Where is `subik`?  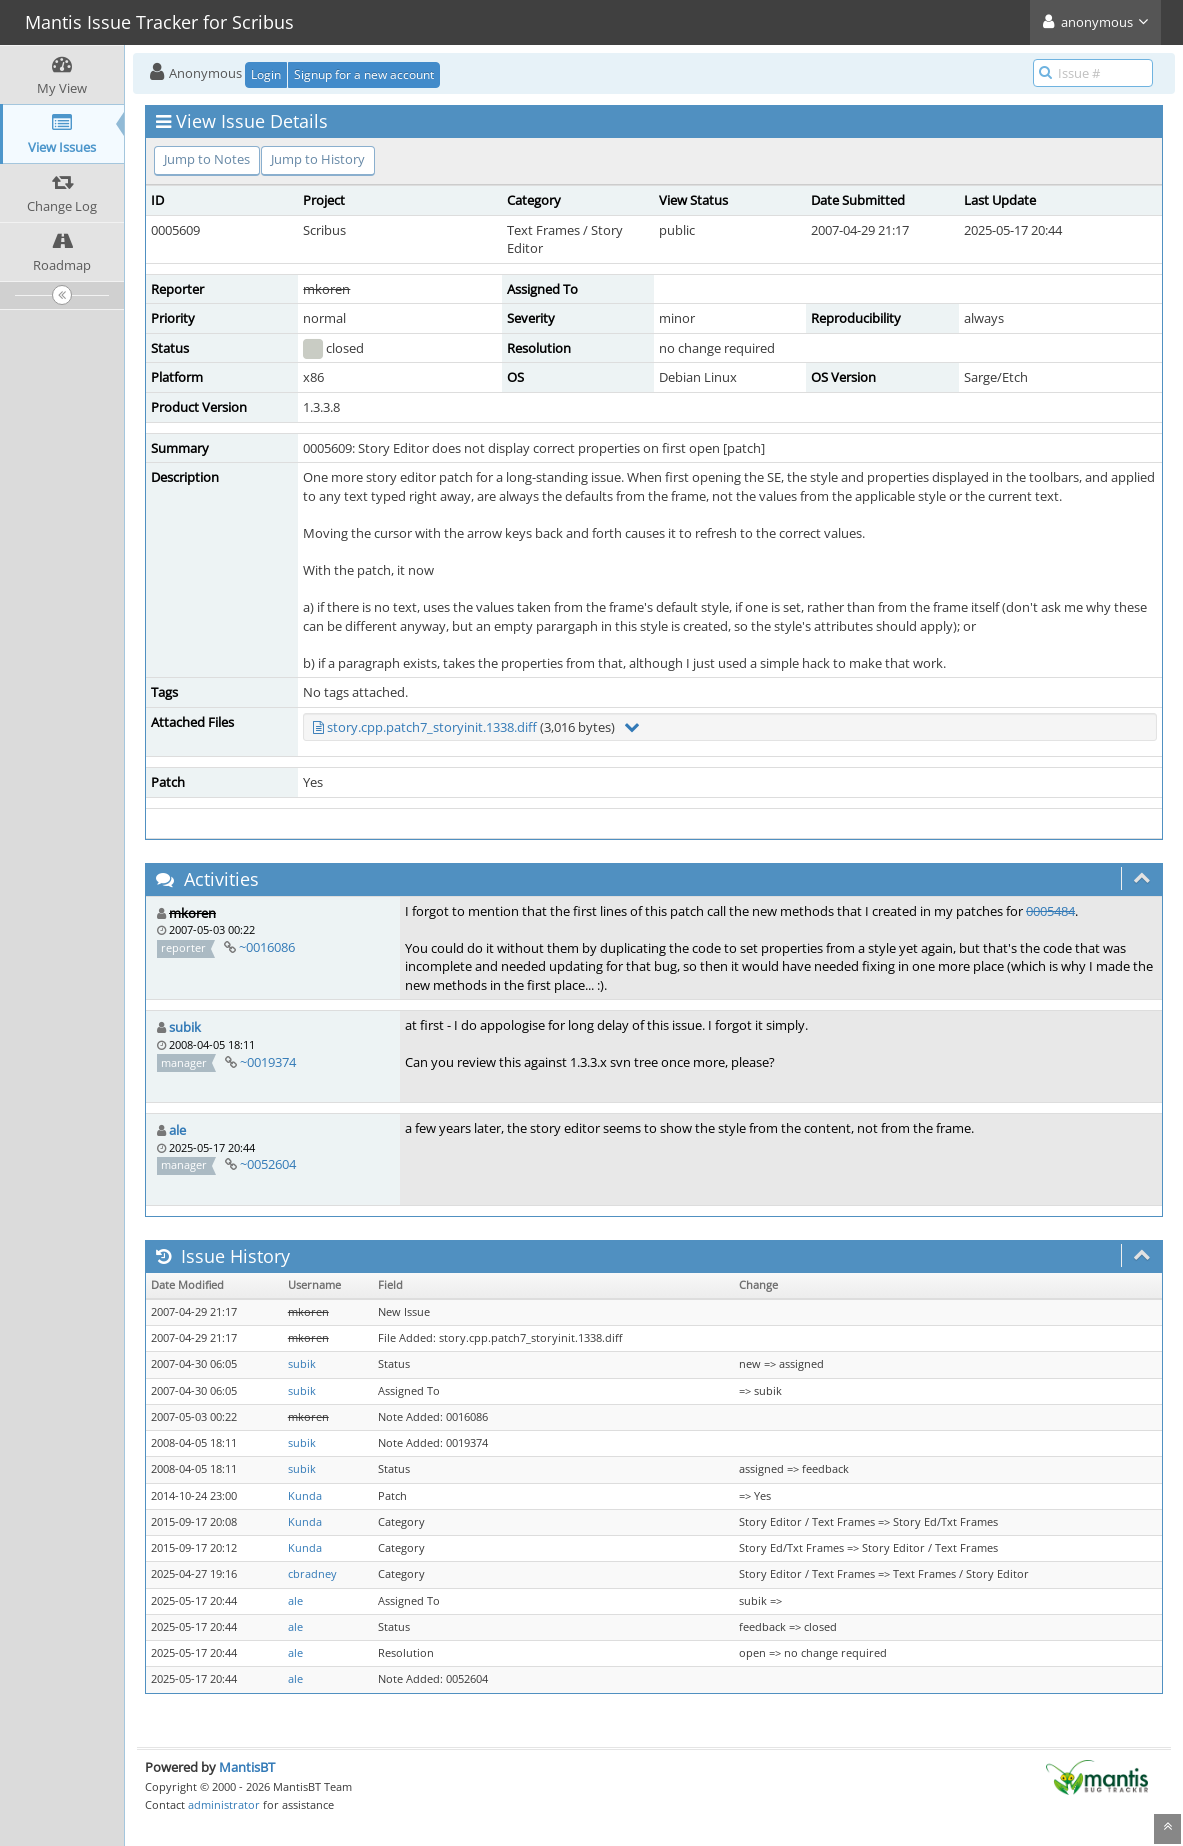
subik is located at coordinates (185, 1027).